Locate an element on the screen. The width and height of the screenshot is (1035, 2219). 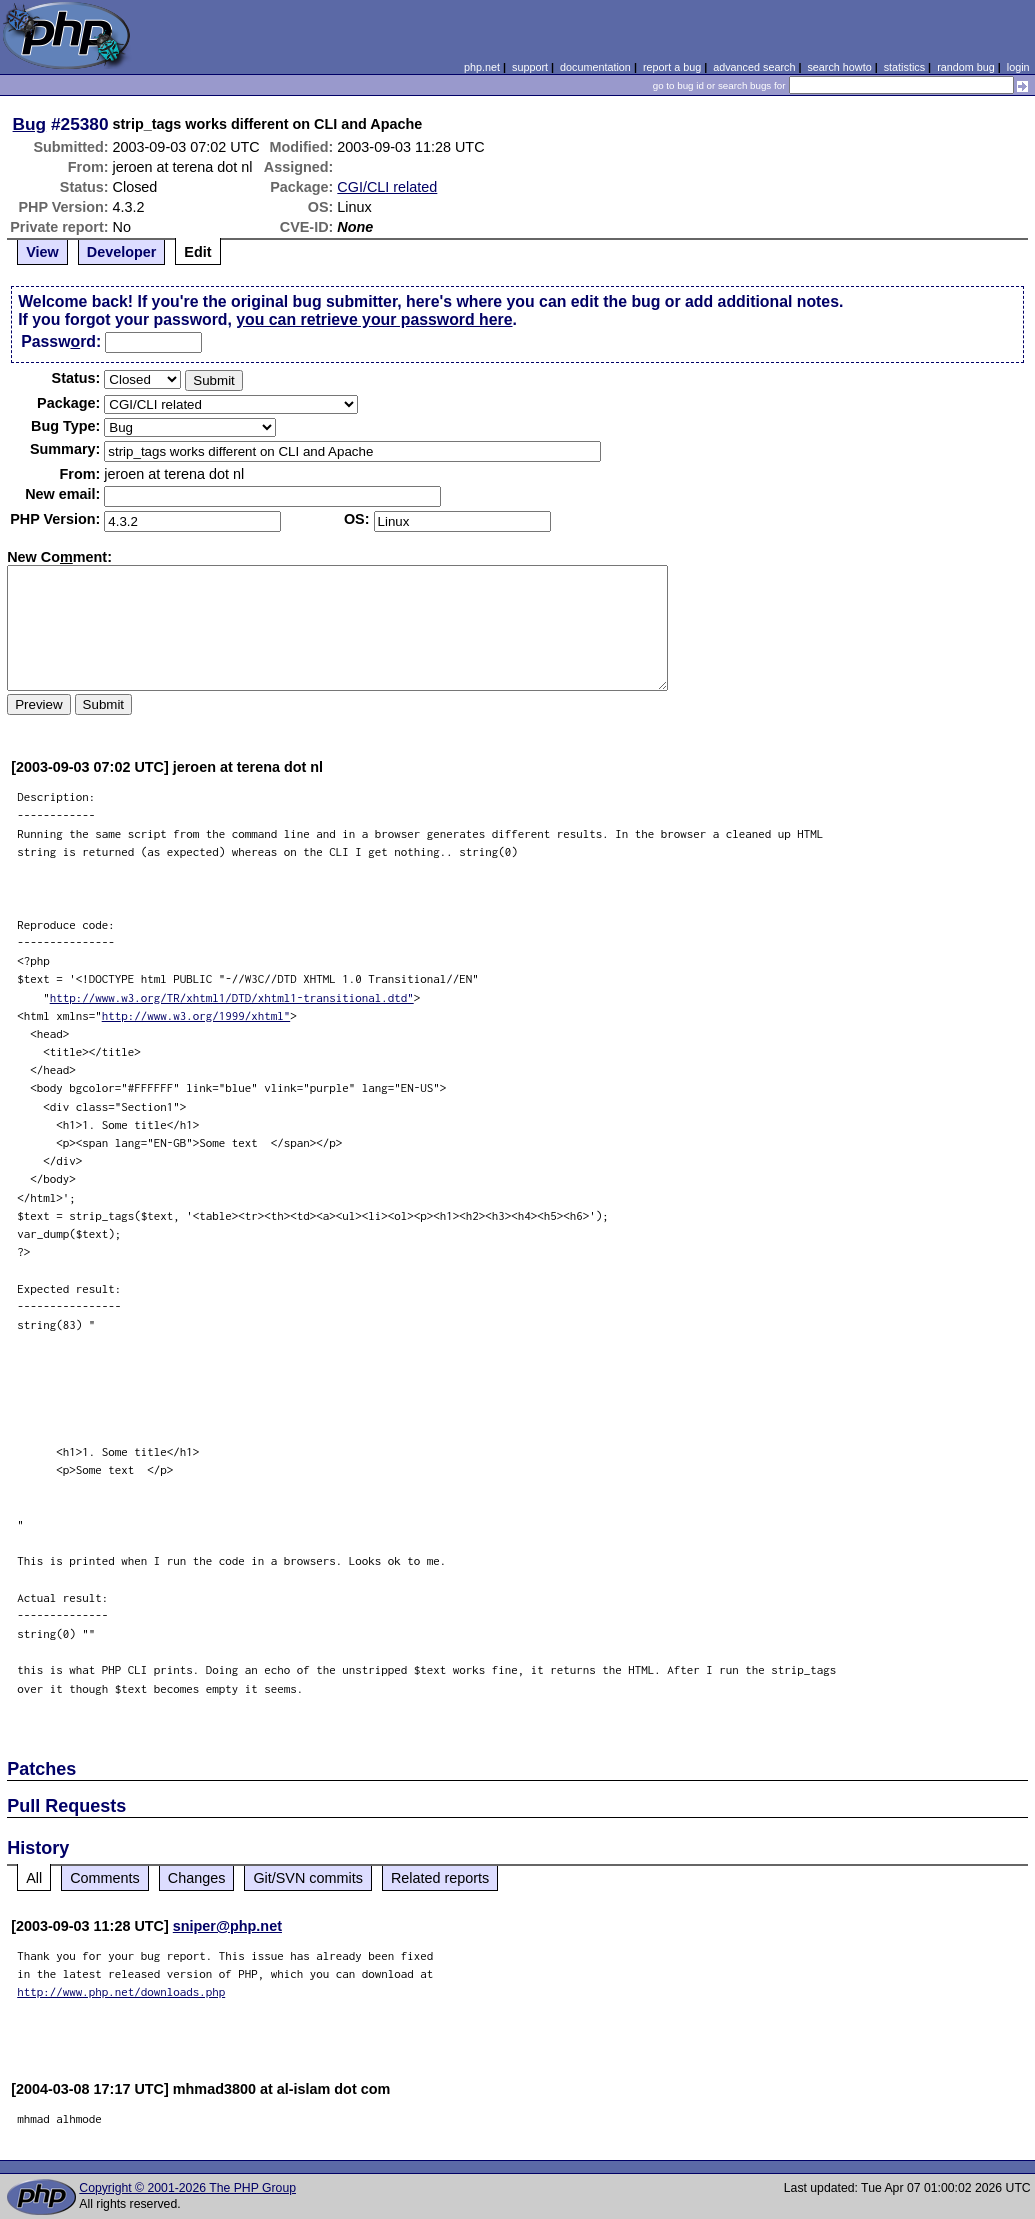
http://www.w3.org/1999/xhtml" is located at coordinates (196, 1015).